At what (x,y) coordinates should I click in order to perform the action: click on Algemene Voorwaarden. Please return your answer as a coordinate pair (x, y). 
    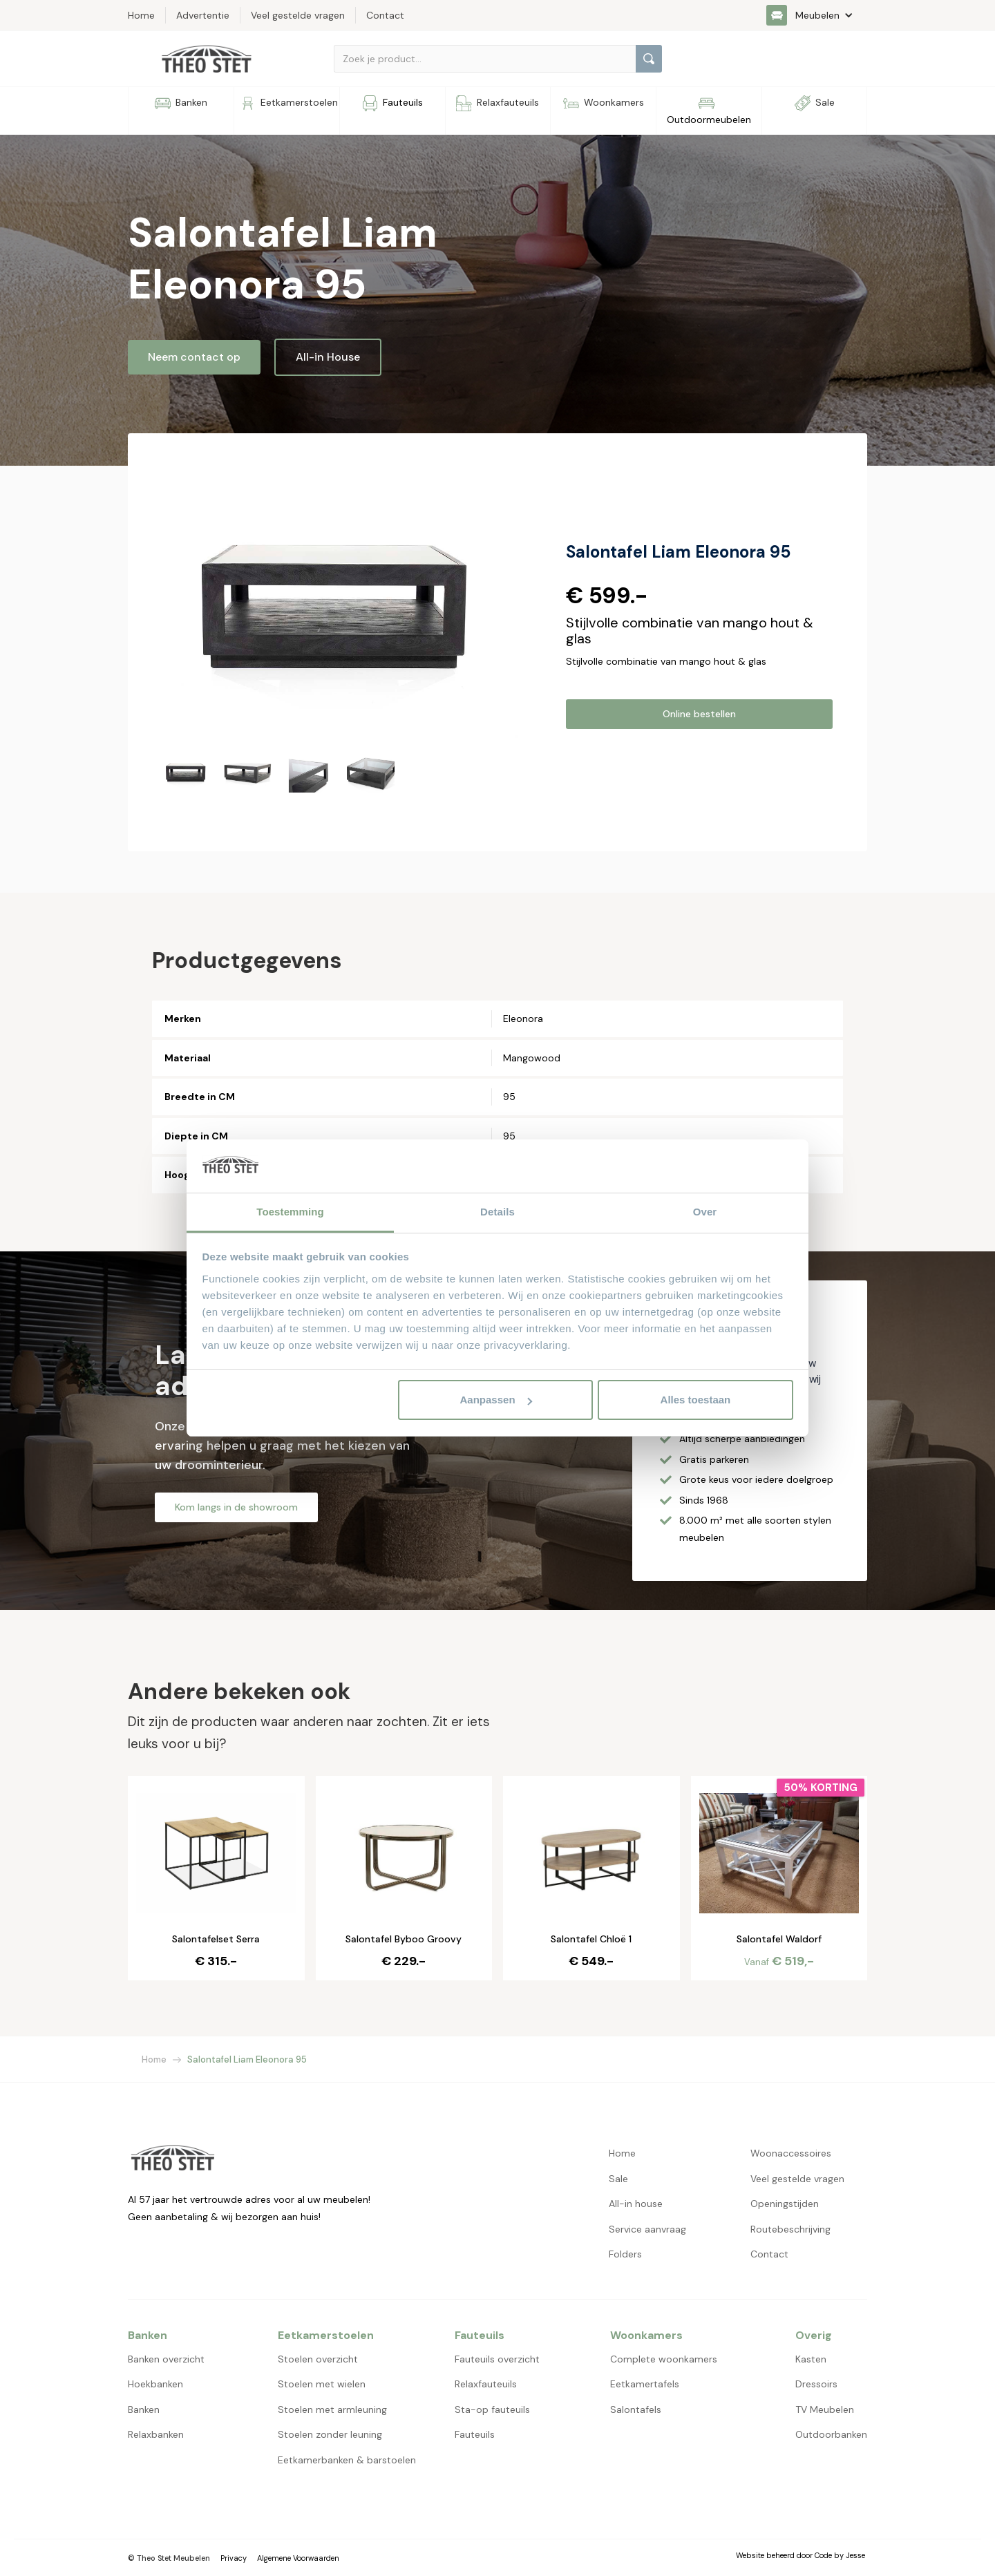
    Looking at the image, I should click on (298, 2558).